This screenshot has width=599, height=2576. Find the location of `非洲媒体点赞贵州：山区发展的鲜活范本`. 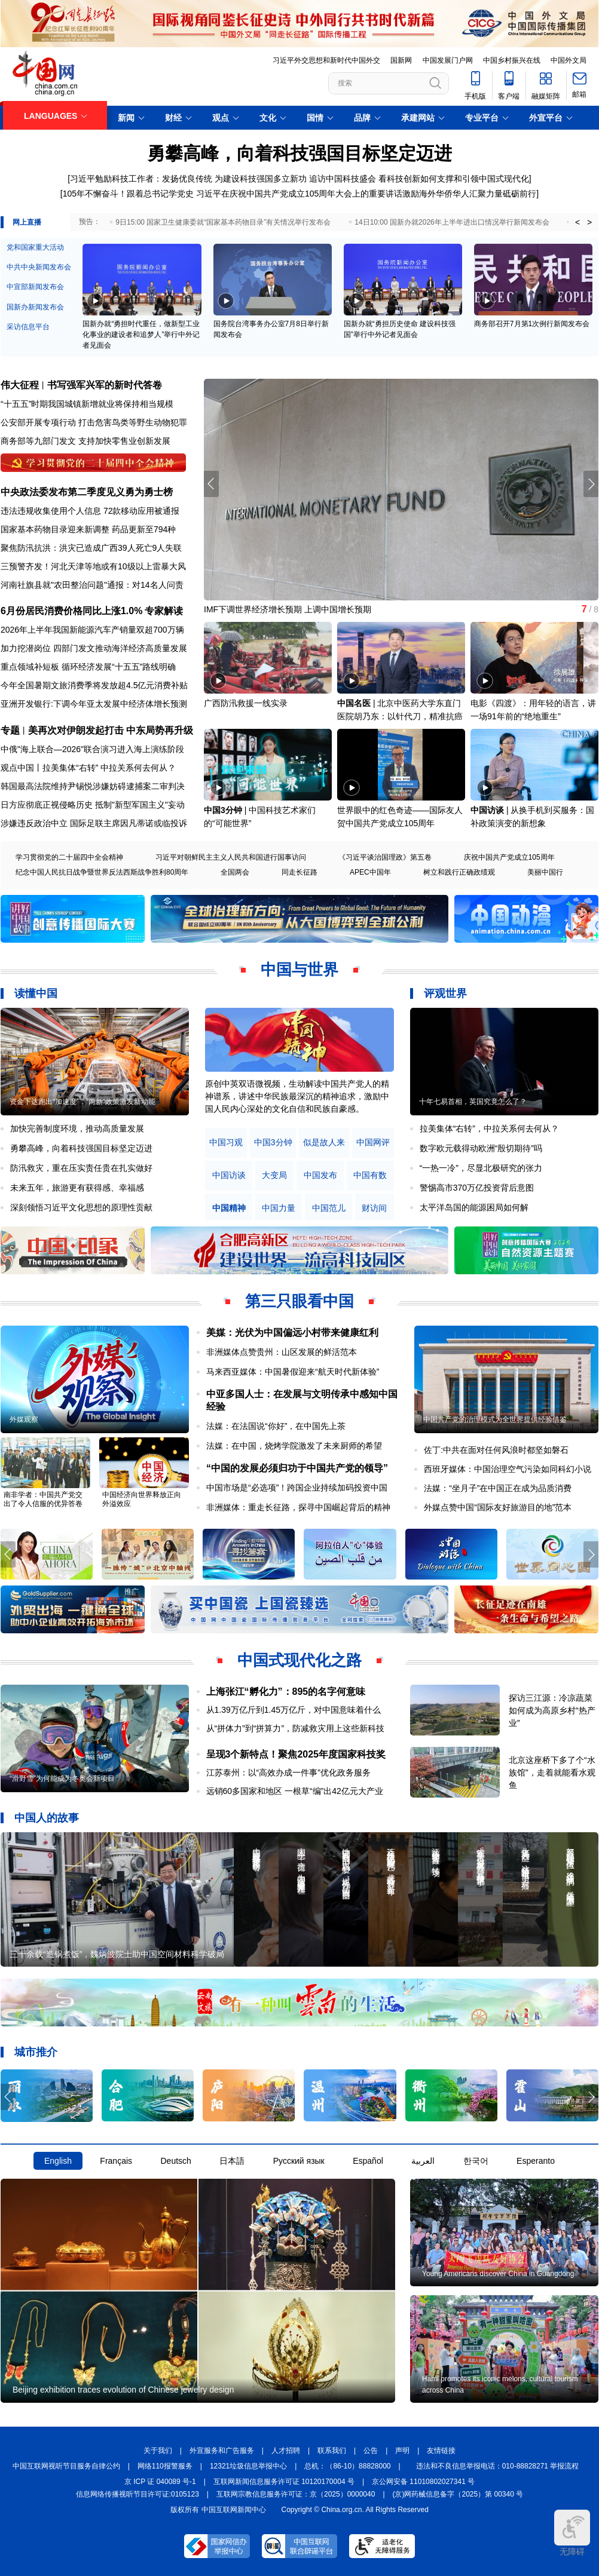

非洲媒体点赞贵州：山区发展的鲜活范本 is located at coordinates (281, 1352).